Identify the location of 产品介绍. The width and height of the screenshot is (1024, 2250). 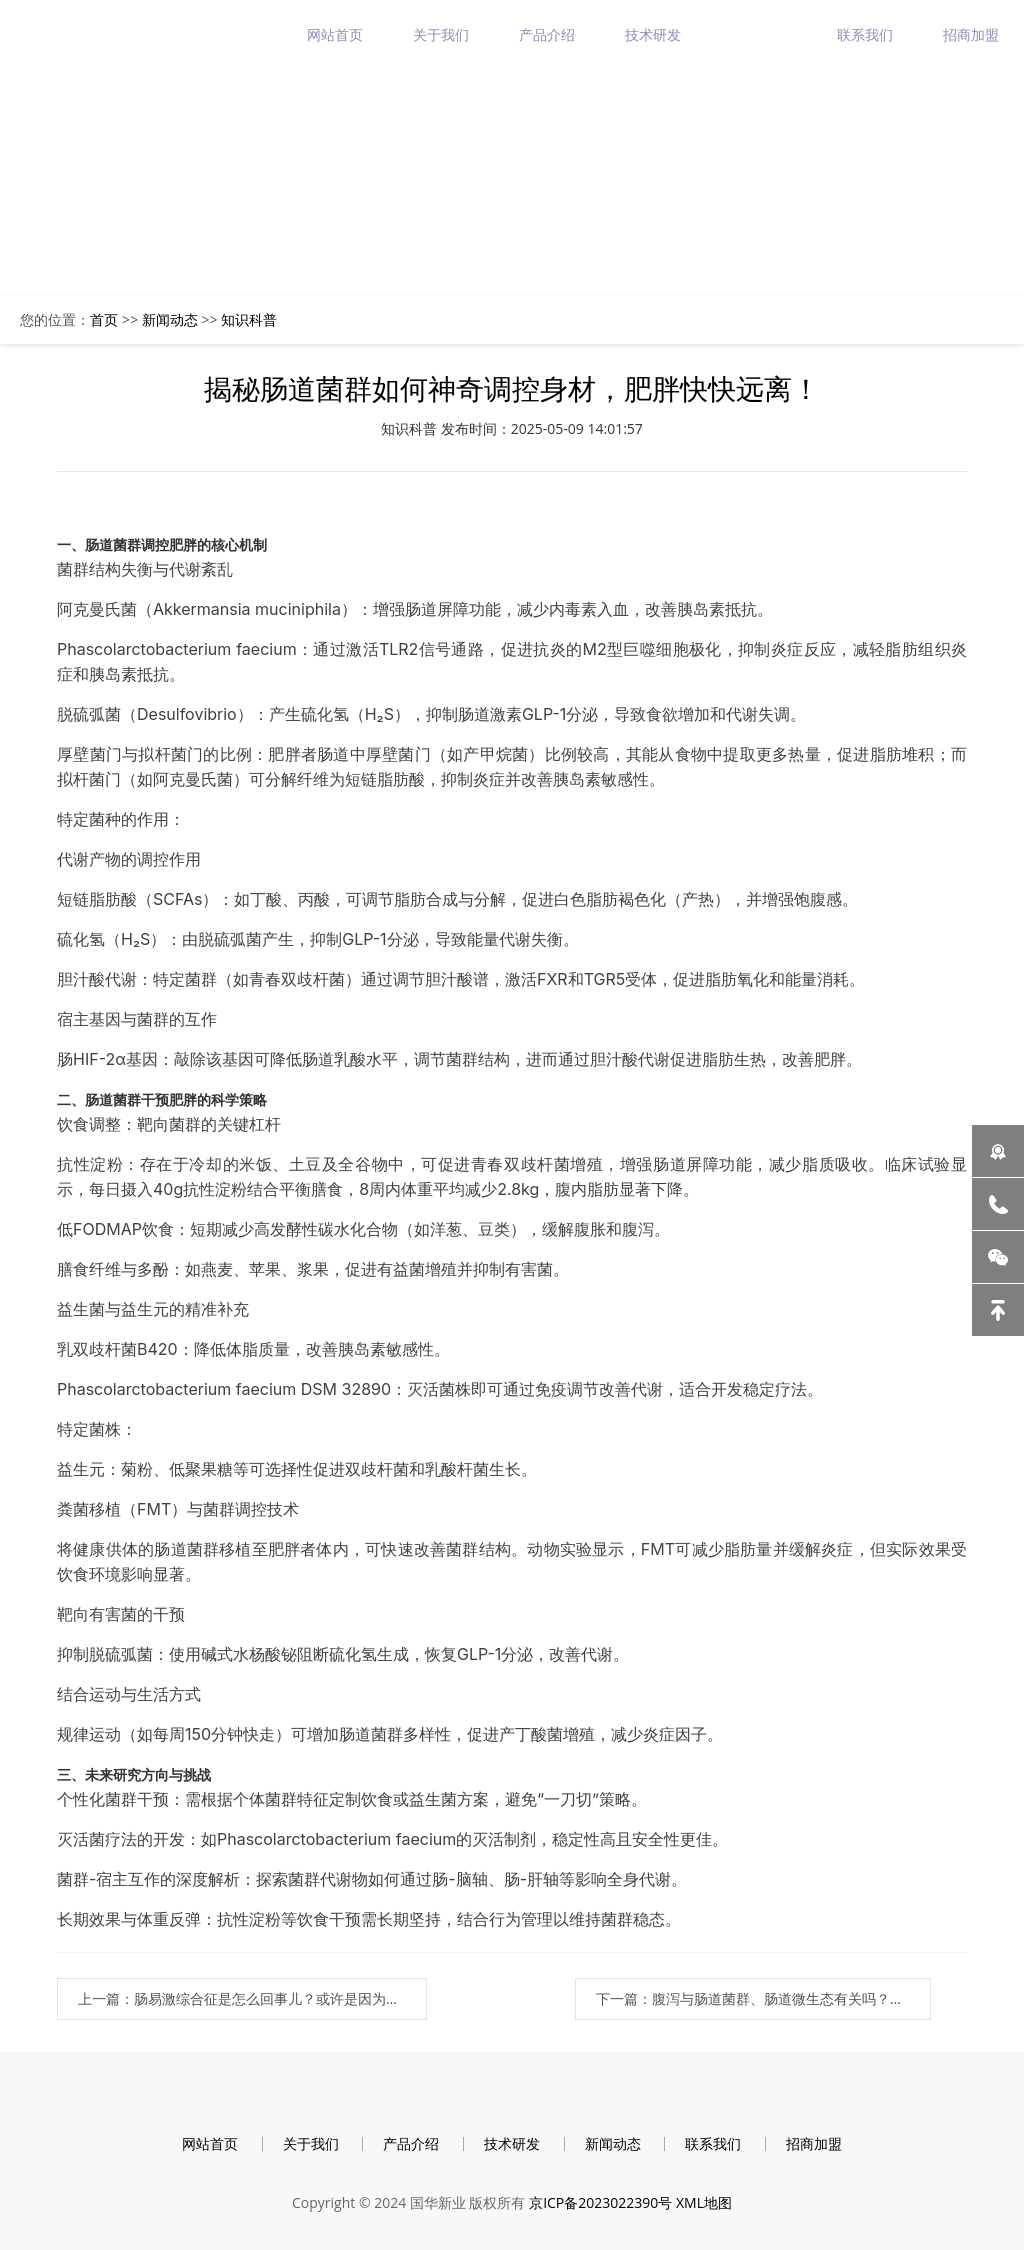
(547, 34).